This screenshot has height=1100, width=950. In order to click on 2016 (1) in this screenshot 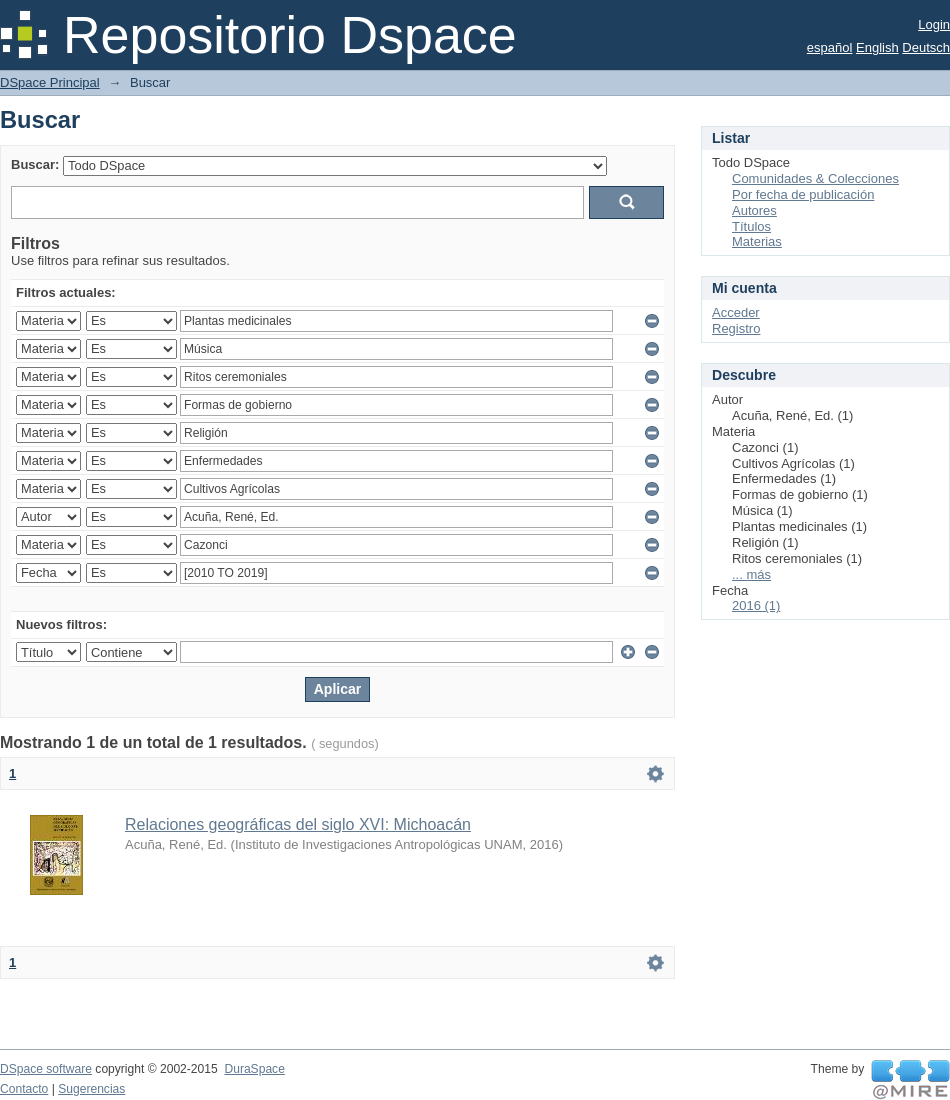, I will do `click(756, 605)`.